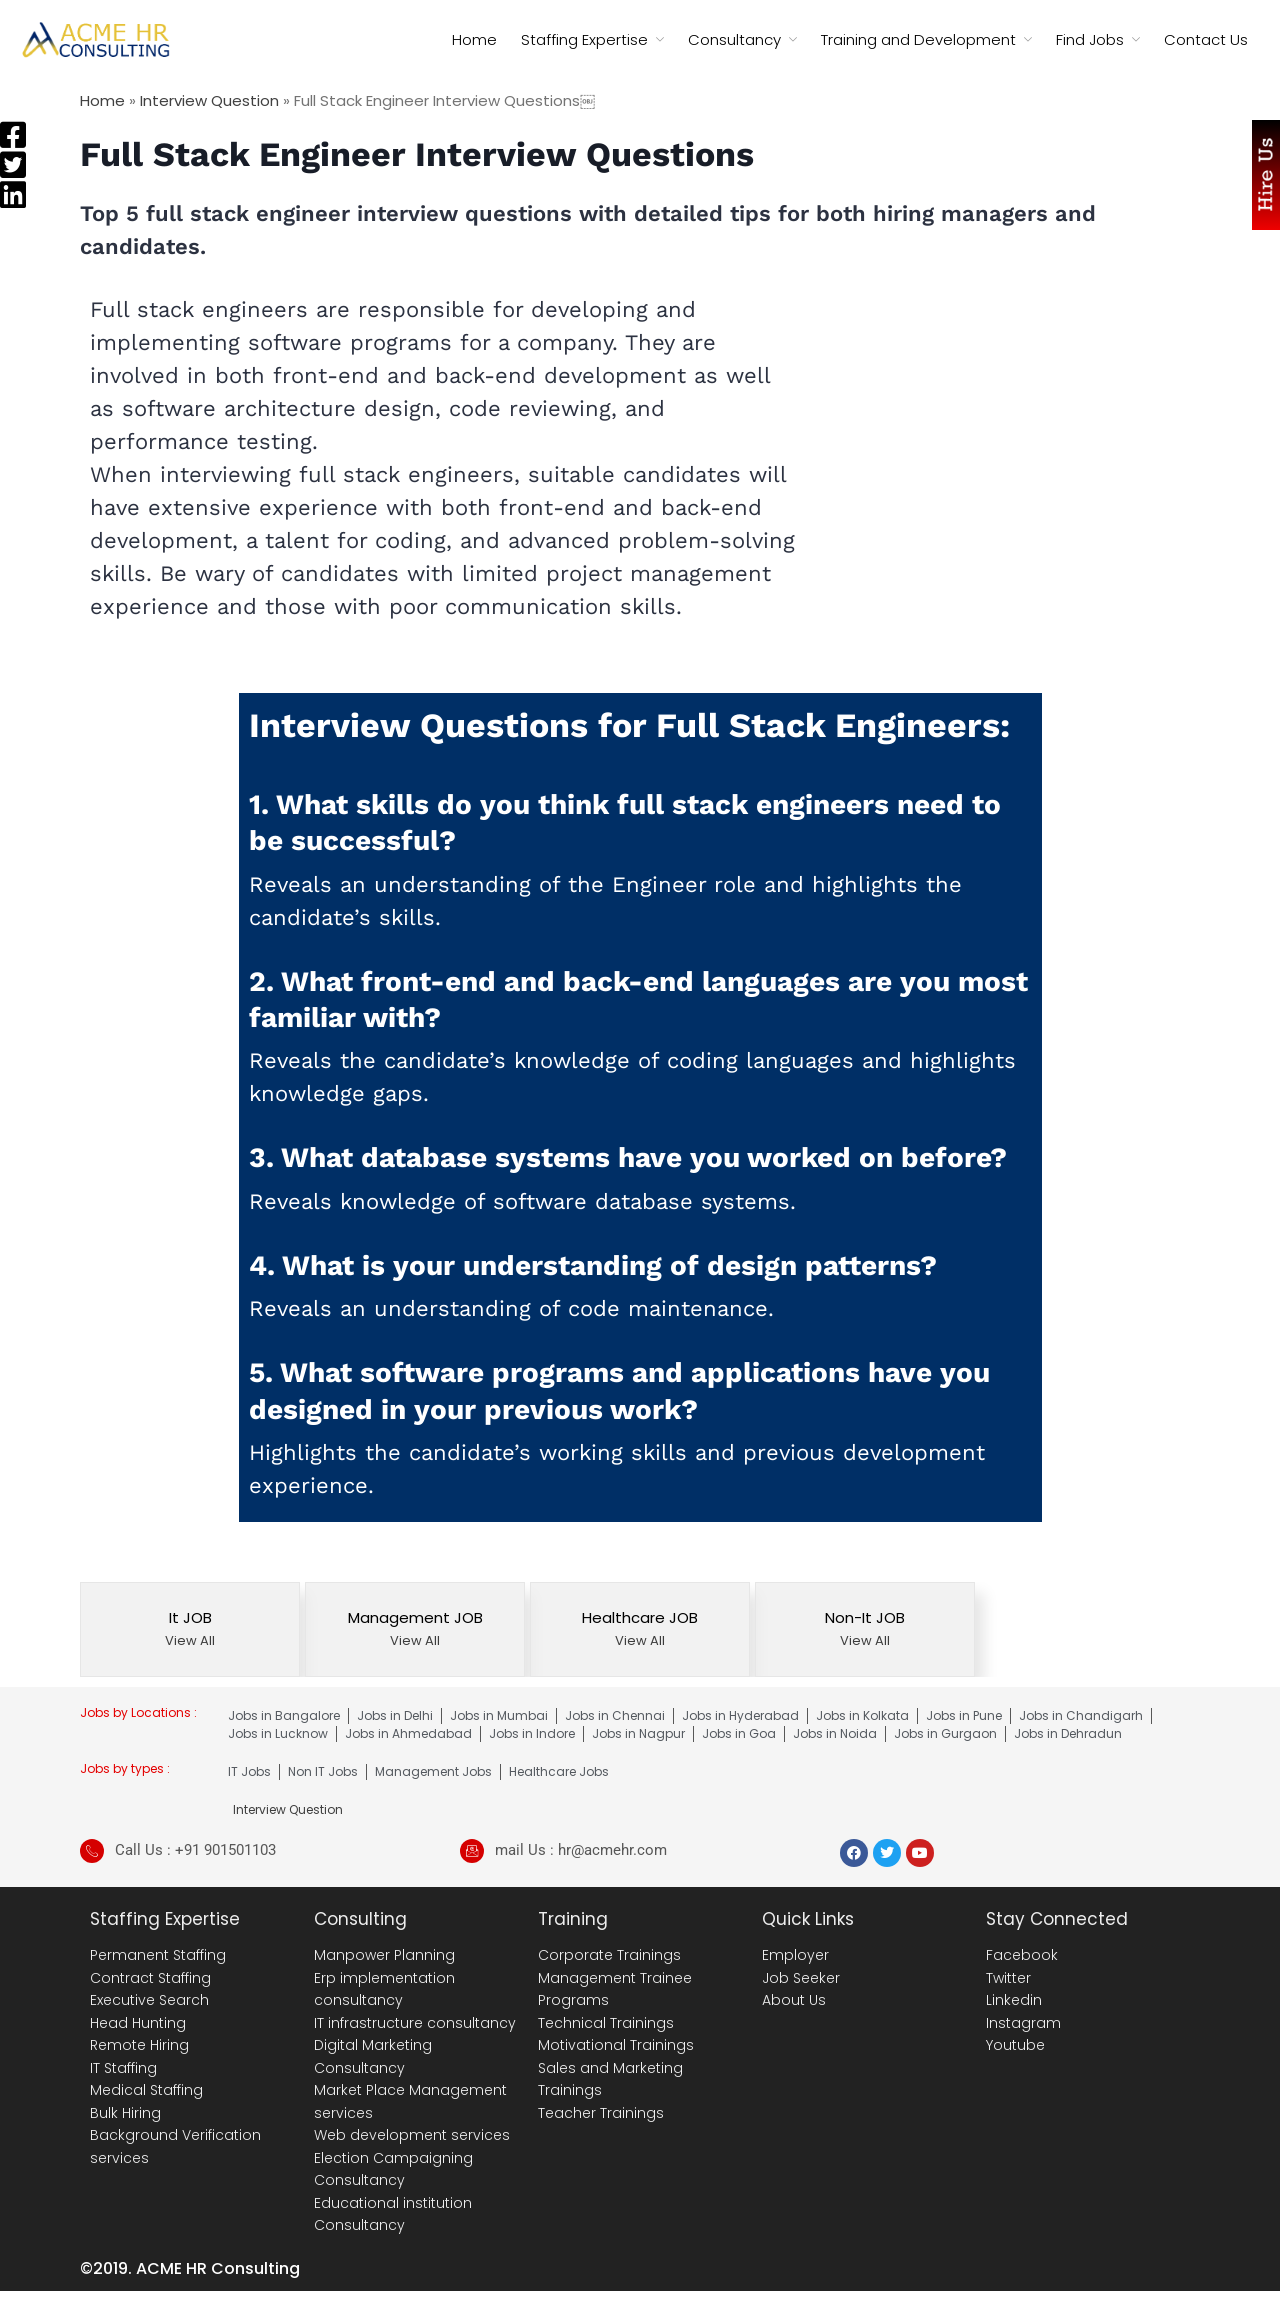 The width and height of the screenshot is (1280, 2311). Describe the element at coordinates (584, 39) in the screenshot. I see `Staffing Expertise` at that location.